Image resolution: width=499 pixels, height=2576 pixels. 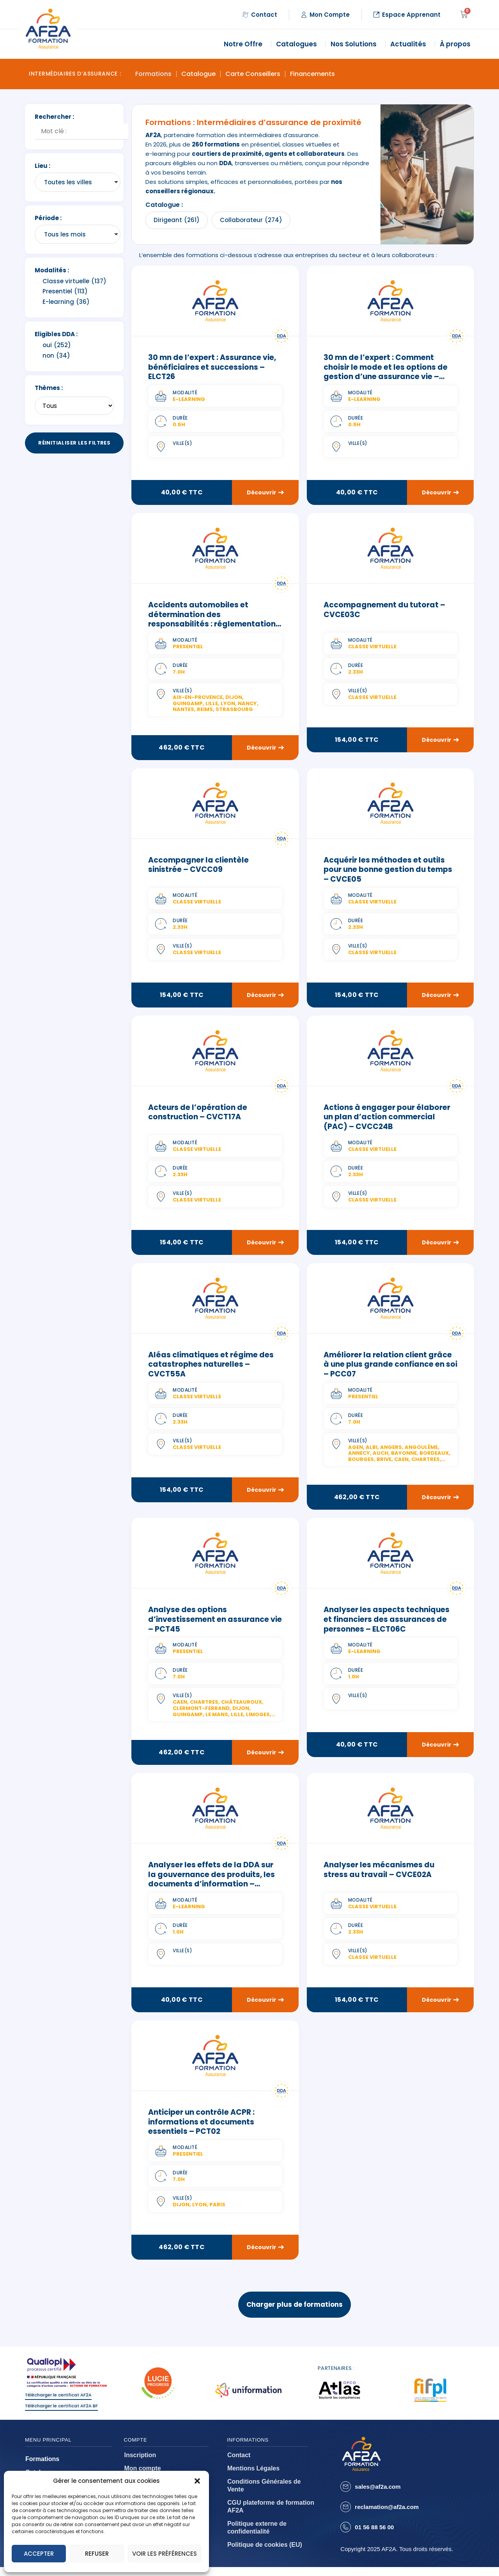 What do you see at coordinates (197, 1115) in the screenshot?
I see `Acteurs de l’opération de construction – CVCT17A` at bounding box center [197, 1115].